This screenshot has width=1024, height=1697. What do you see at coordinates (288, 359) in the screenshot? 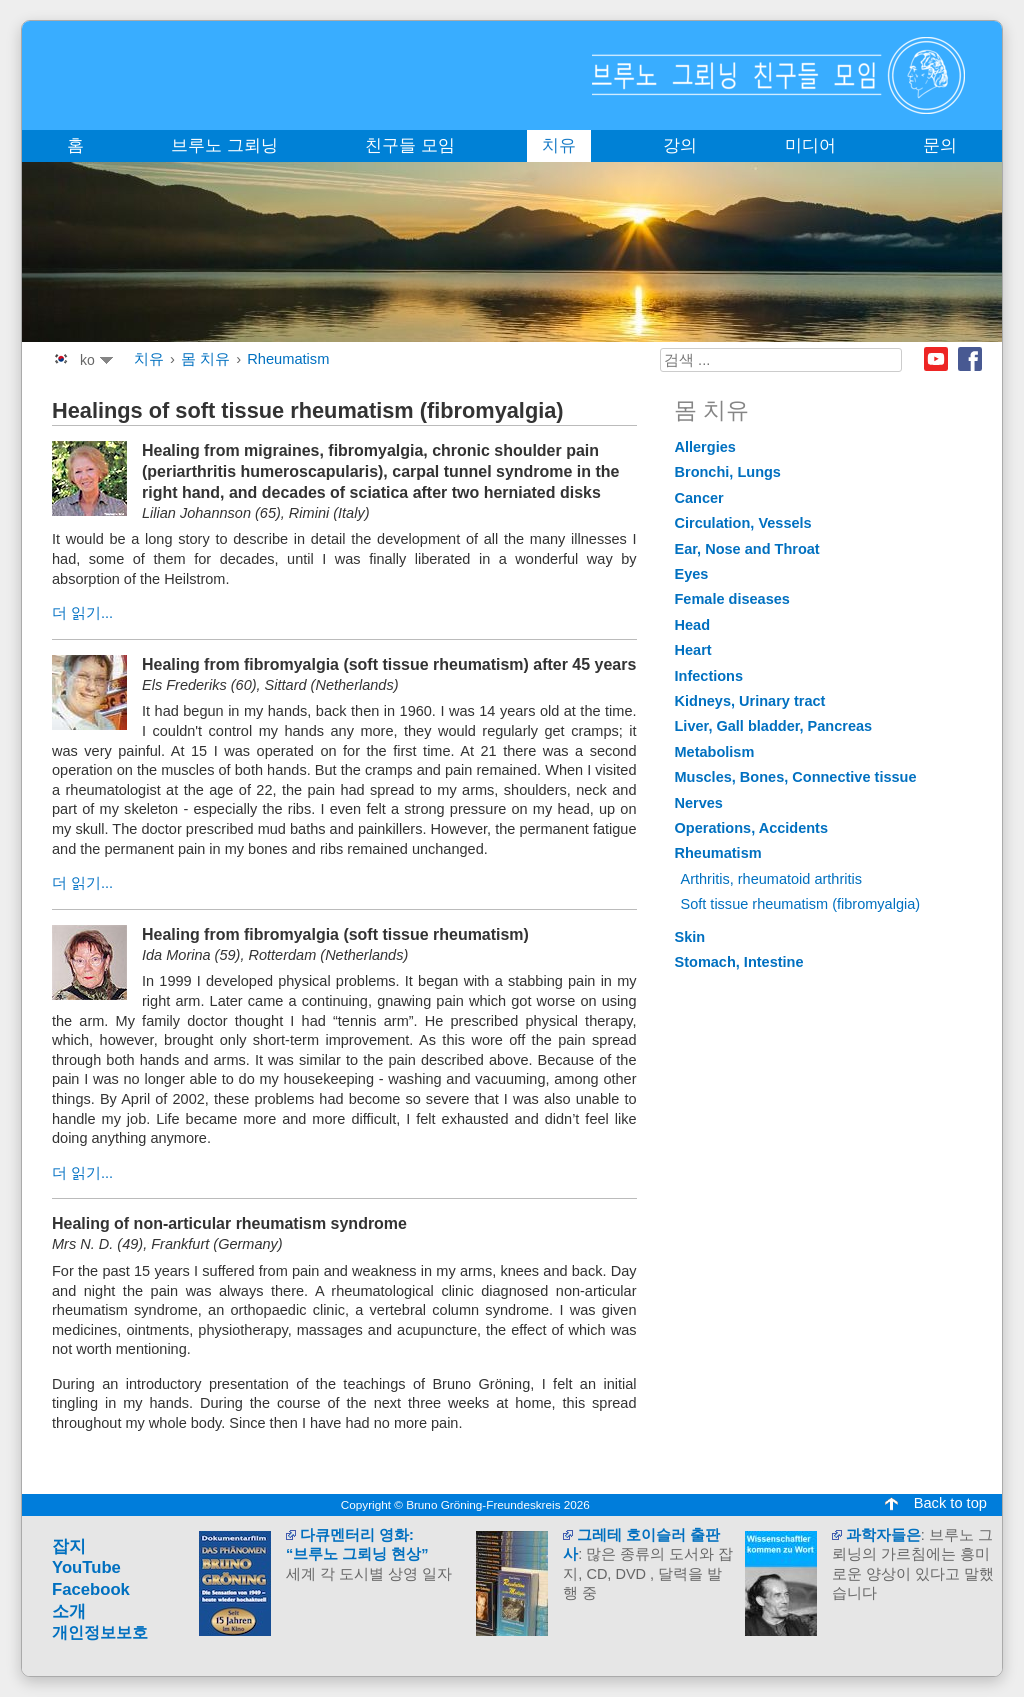
I see `Rheumatism` at bounding box center [288, 359].